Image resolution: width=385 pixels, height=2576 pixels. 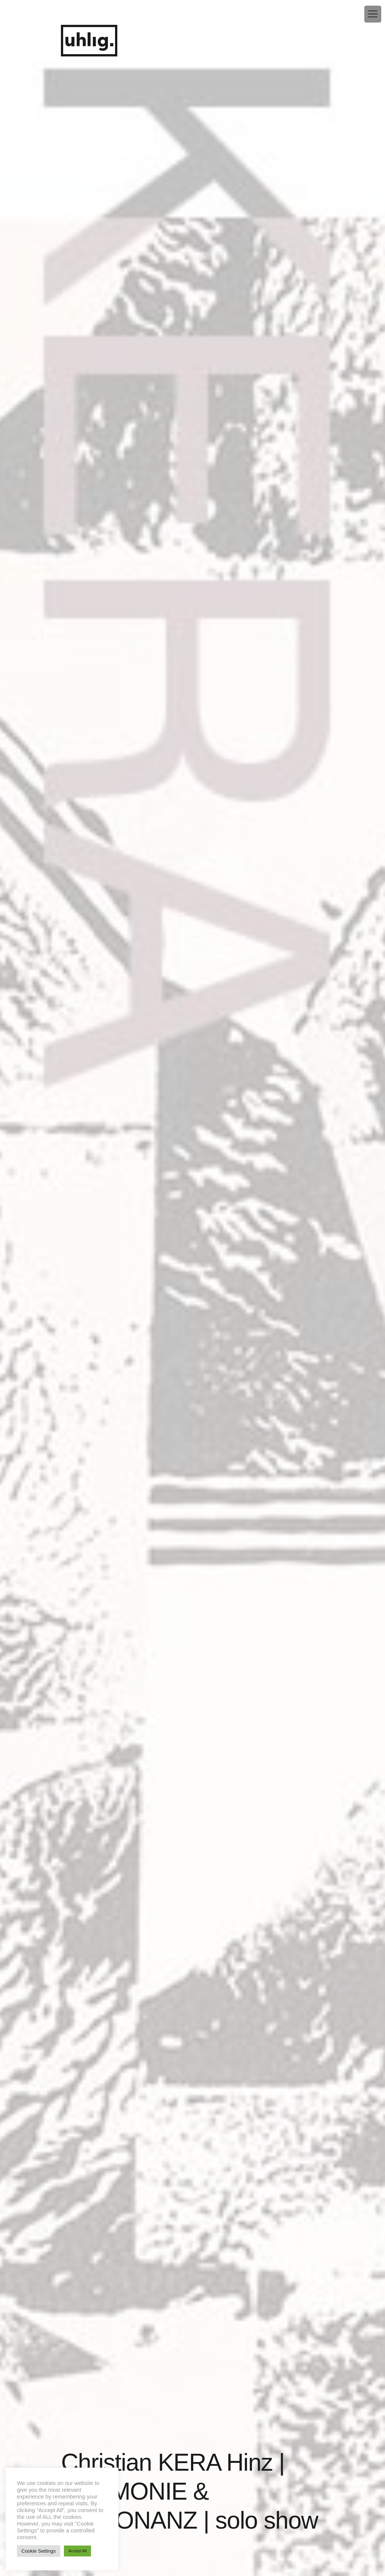 I want to click on Cookie Settings [button], so click(x=38, y=2551).